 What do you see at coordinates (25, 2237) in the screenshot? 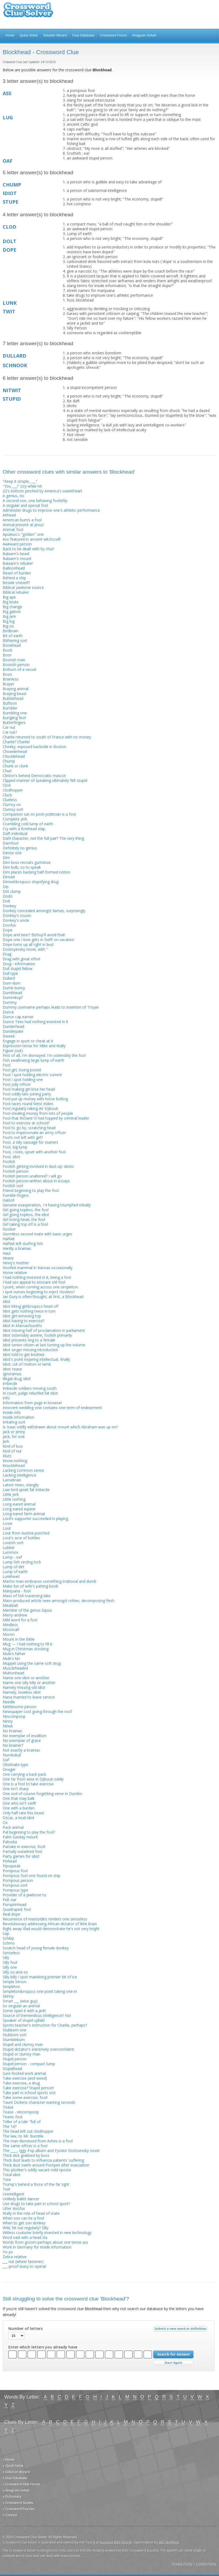
I see `Word said with a head sla` at bounding box center [25, 2237].